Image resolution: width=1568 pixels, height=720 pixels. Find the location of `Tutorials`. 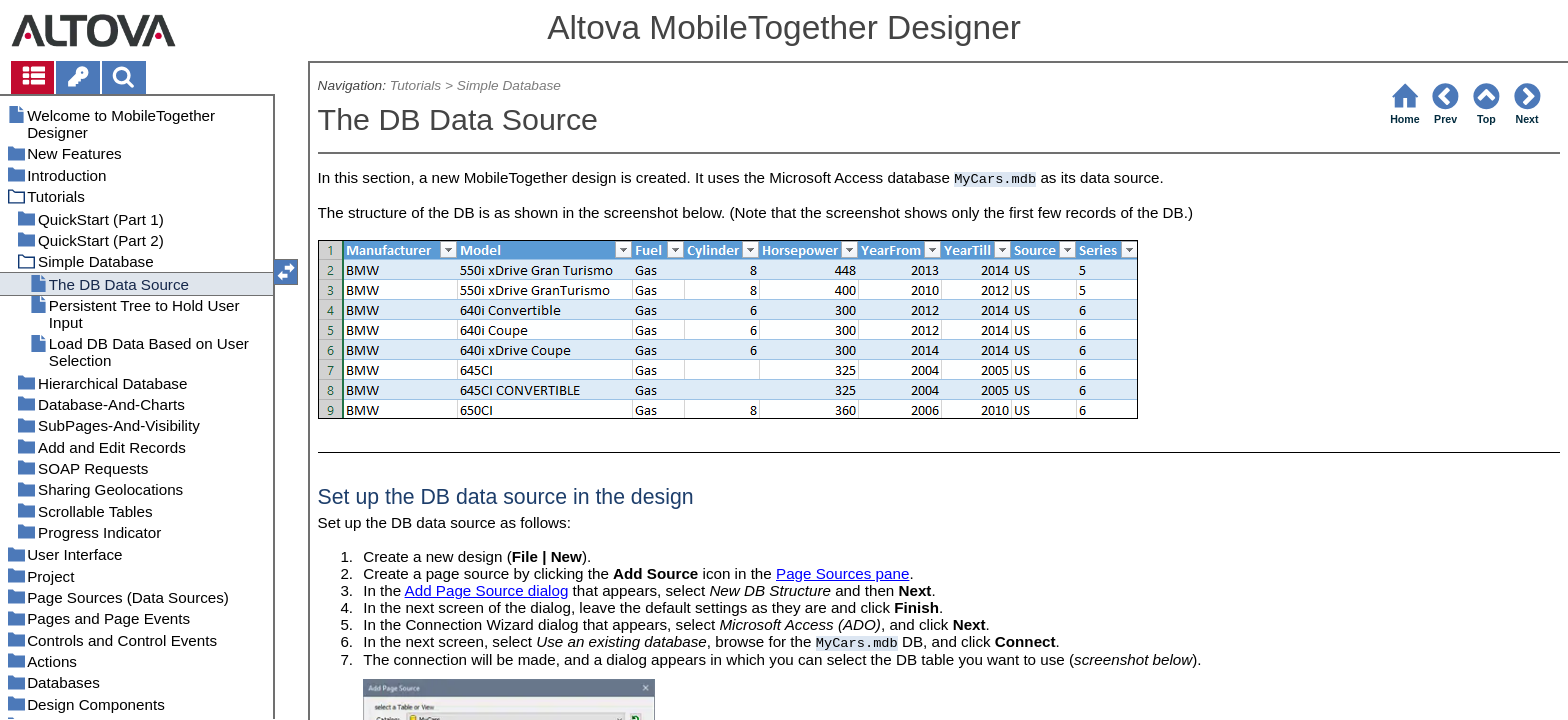

Tutorials is located at coordinates (415, 85).